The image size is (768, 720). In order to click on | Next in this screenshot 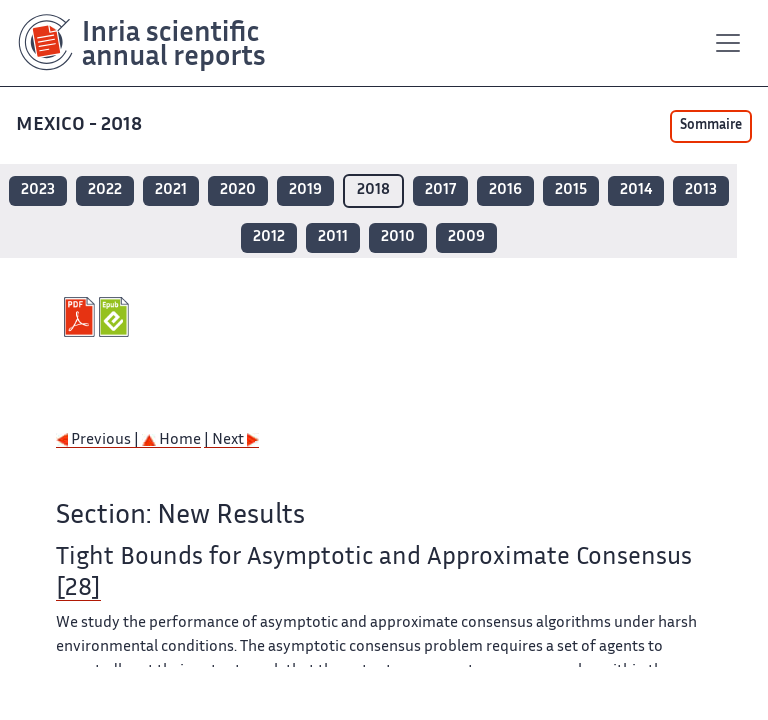, I will do `click(231, 440)`.